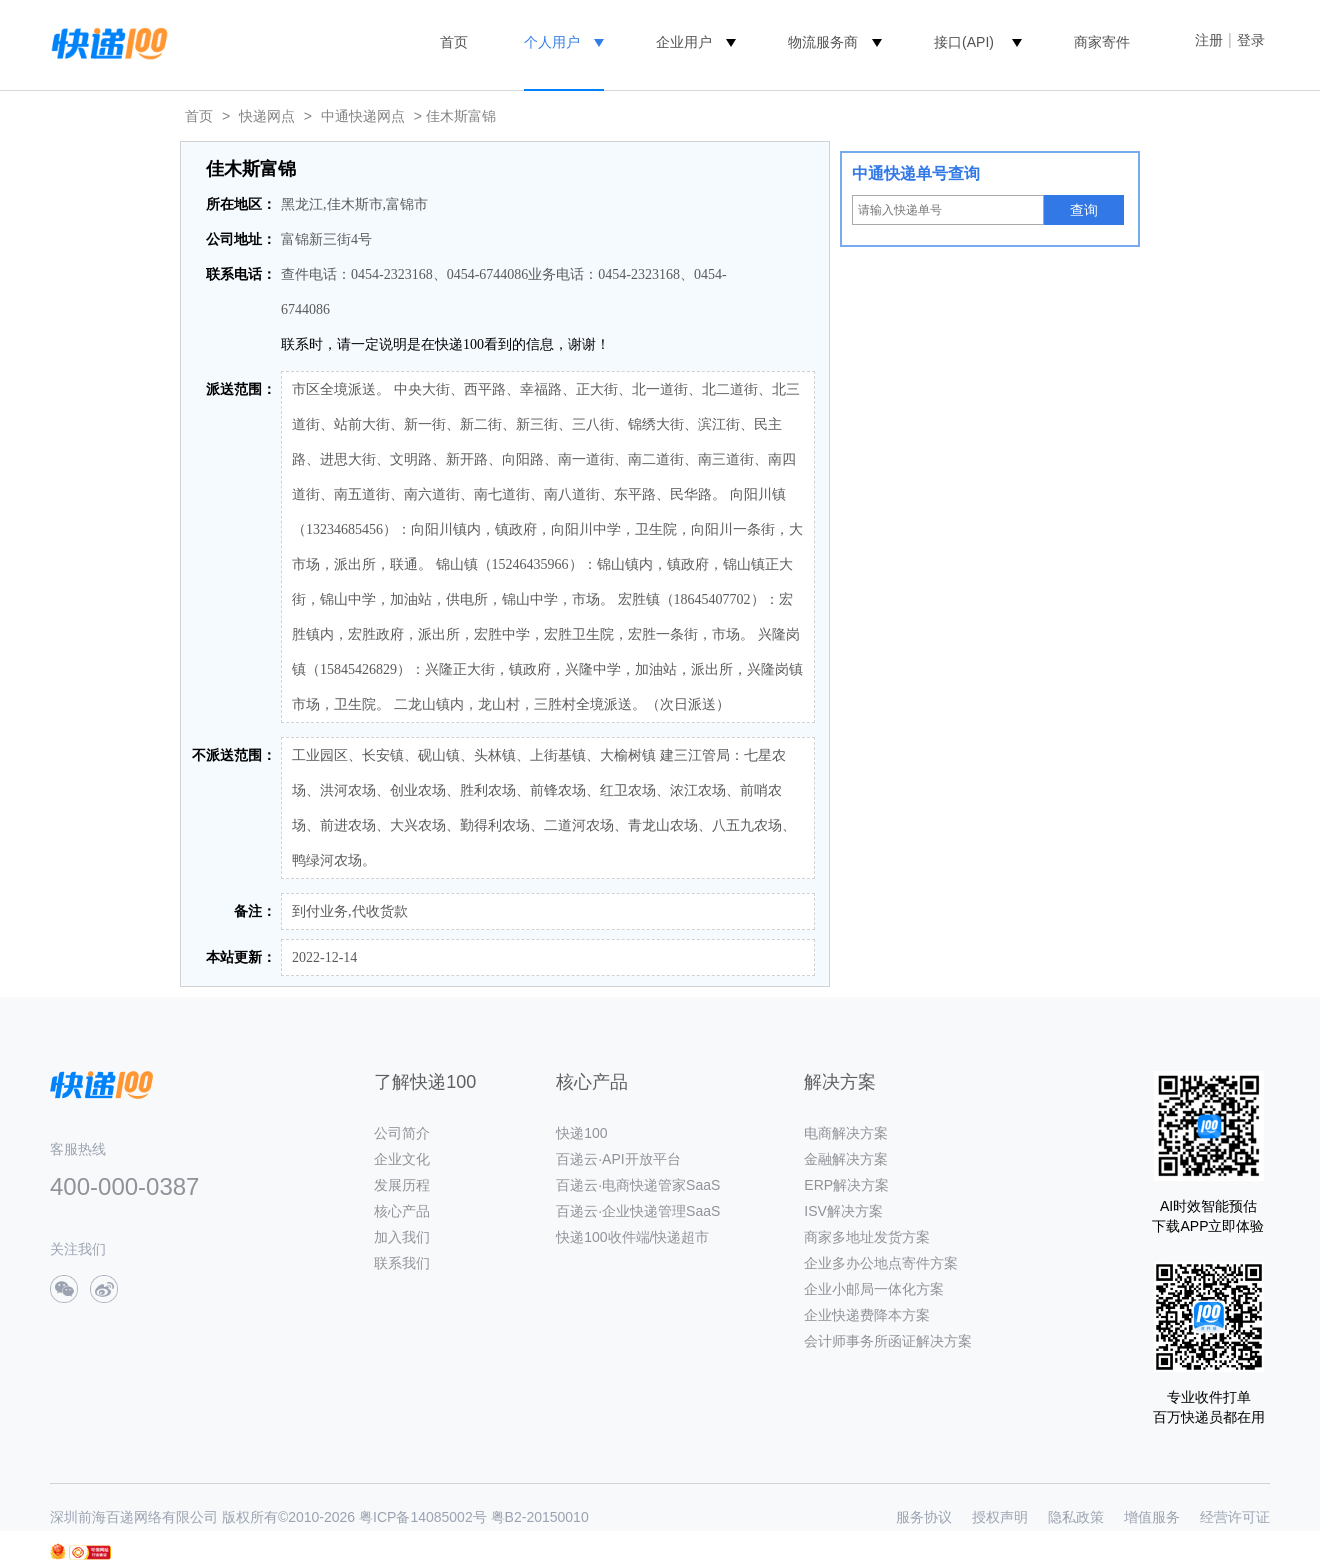 The width and height of the screenshot is (1320, 1567). What do you see at coordinates (843, 1211) in the screenshot?
I see `ISV解决方案` at bounding box center [843, 1211].